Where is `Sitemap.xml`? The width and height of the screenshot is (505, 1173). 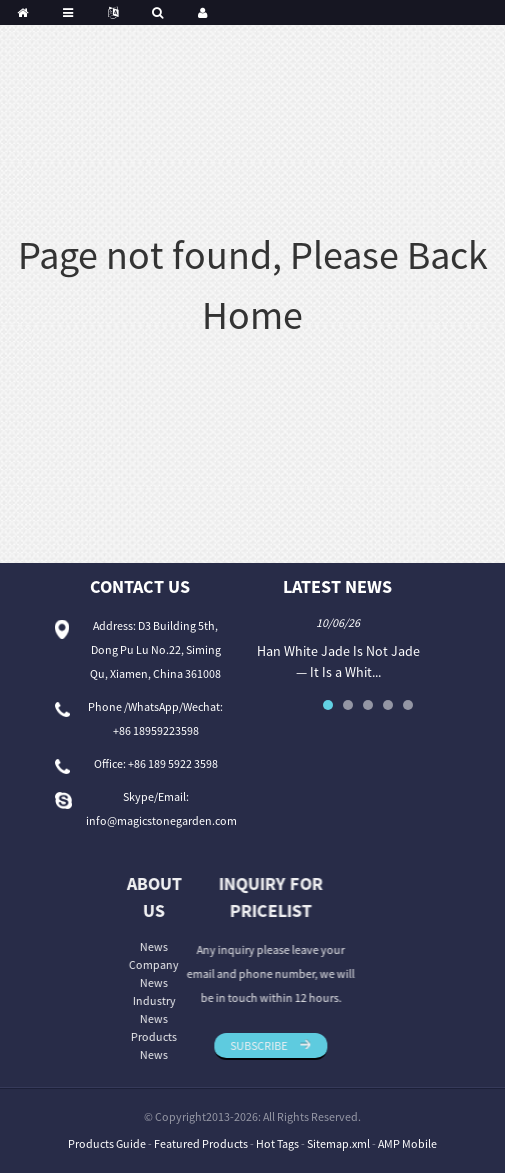 Sitemap.xml is located at coordinates (338, 1143).